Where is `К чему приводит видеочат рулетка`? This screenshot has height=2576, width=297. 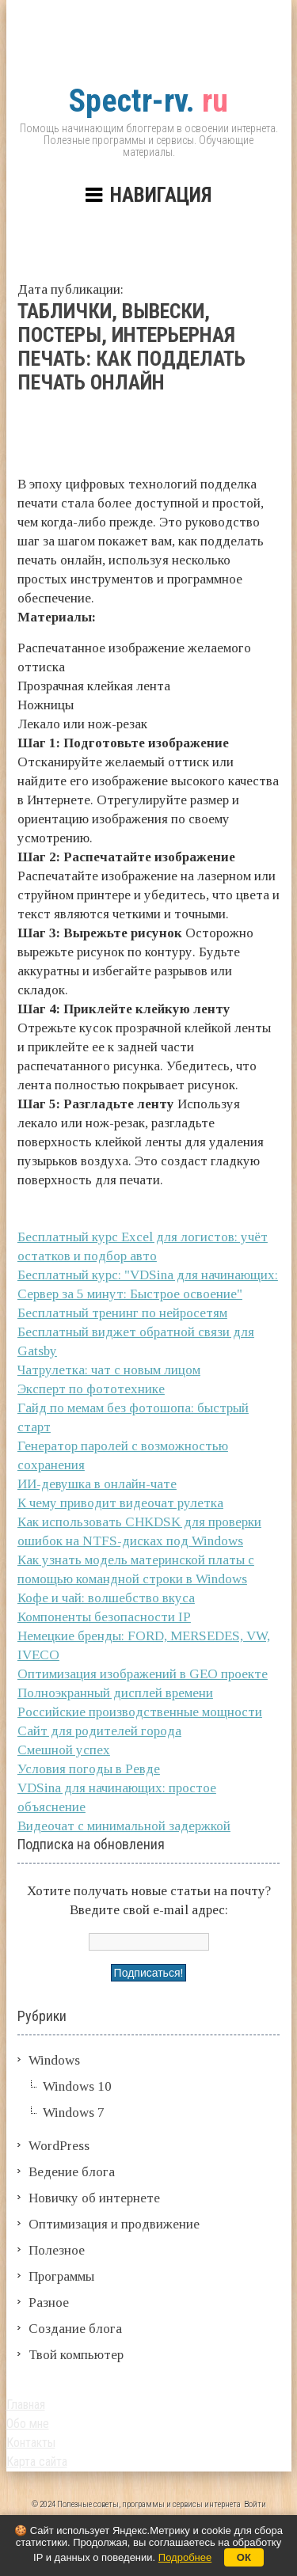 К чему приводит видеочат рулетка is located at coordinates (120, 1502).